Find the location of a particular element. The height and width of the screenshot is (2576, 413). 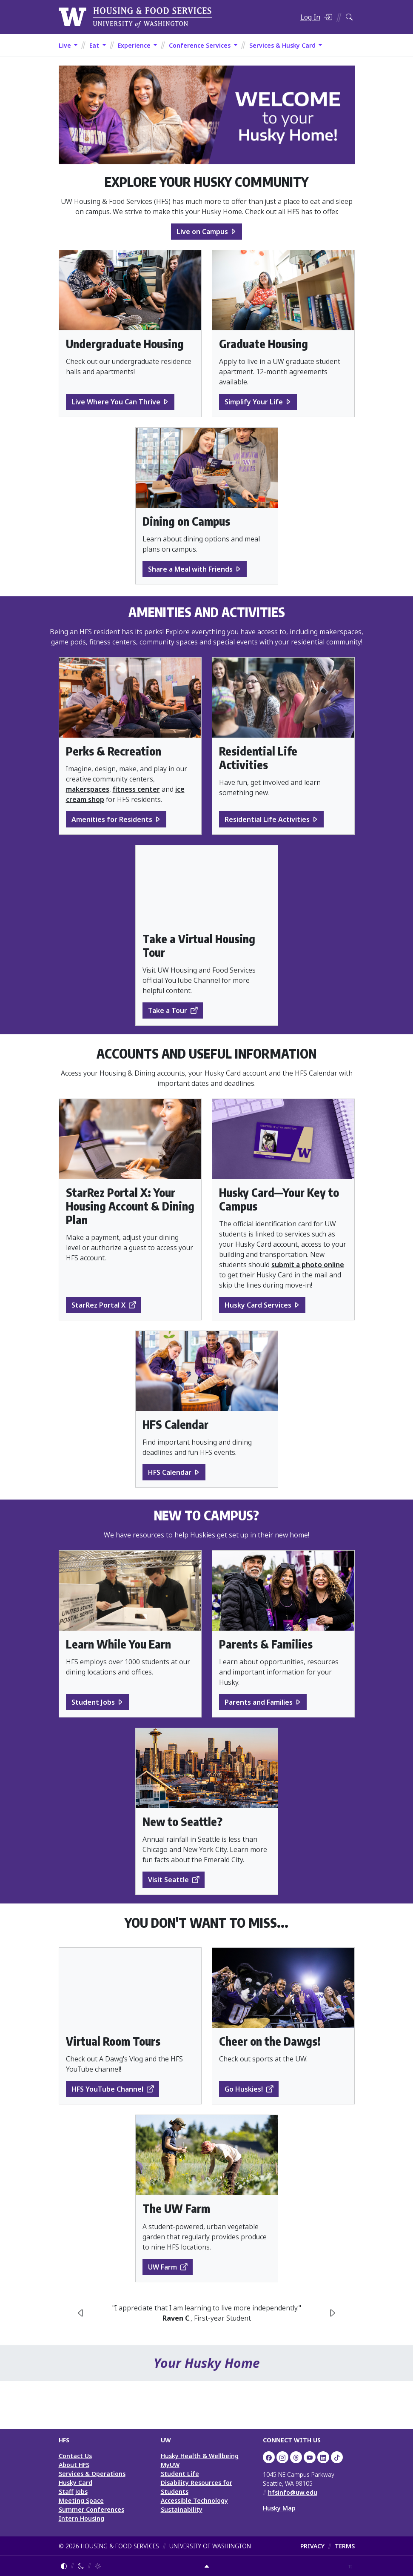

hfsinfo@uw.edu is located at coordinates (292, 2492).